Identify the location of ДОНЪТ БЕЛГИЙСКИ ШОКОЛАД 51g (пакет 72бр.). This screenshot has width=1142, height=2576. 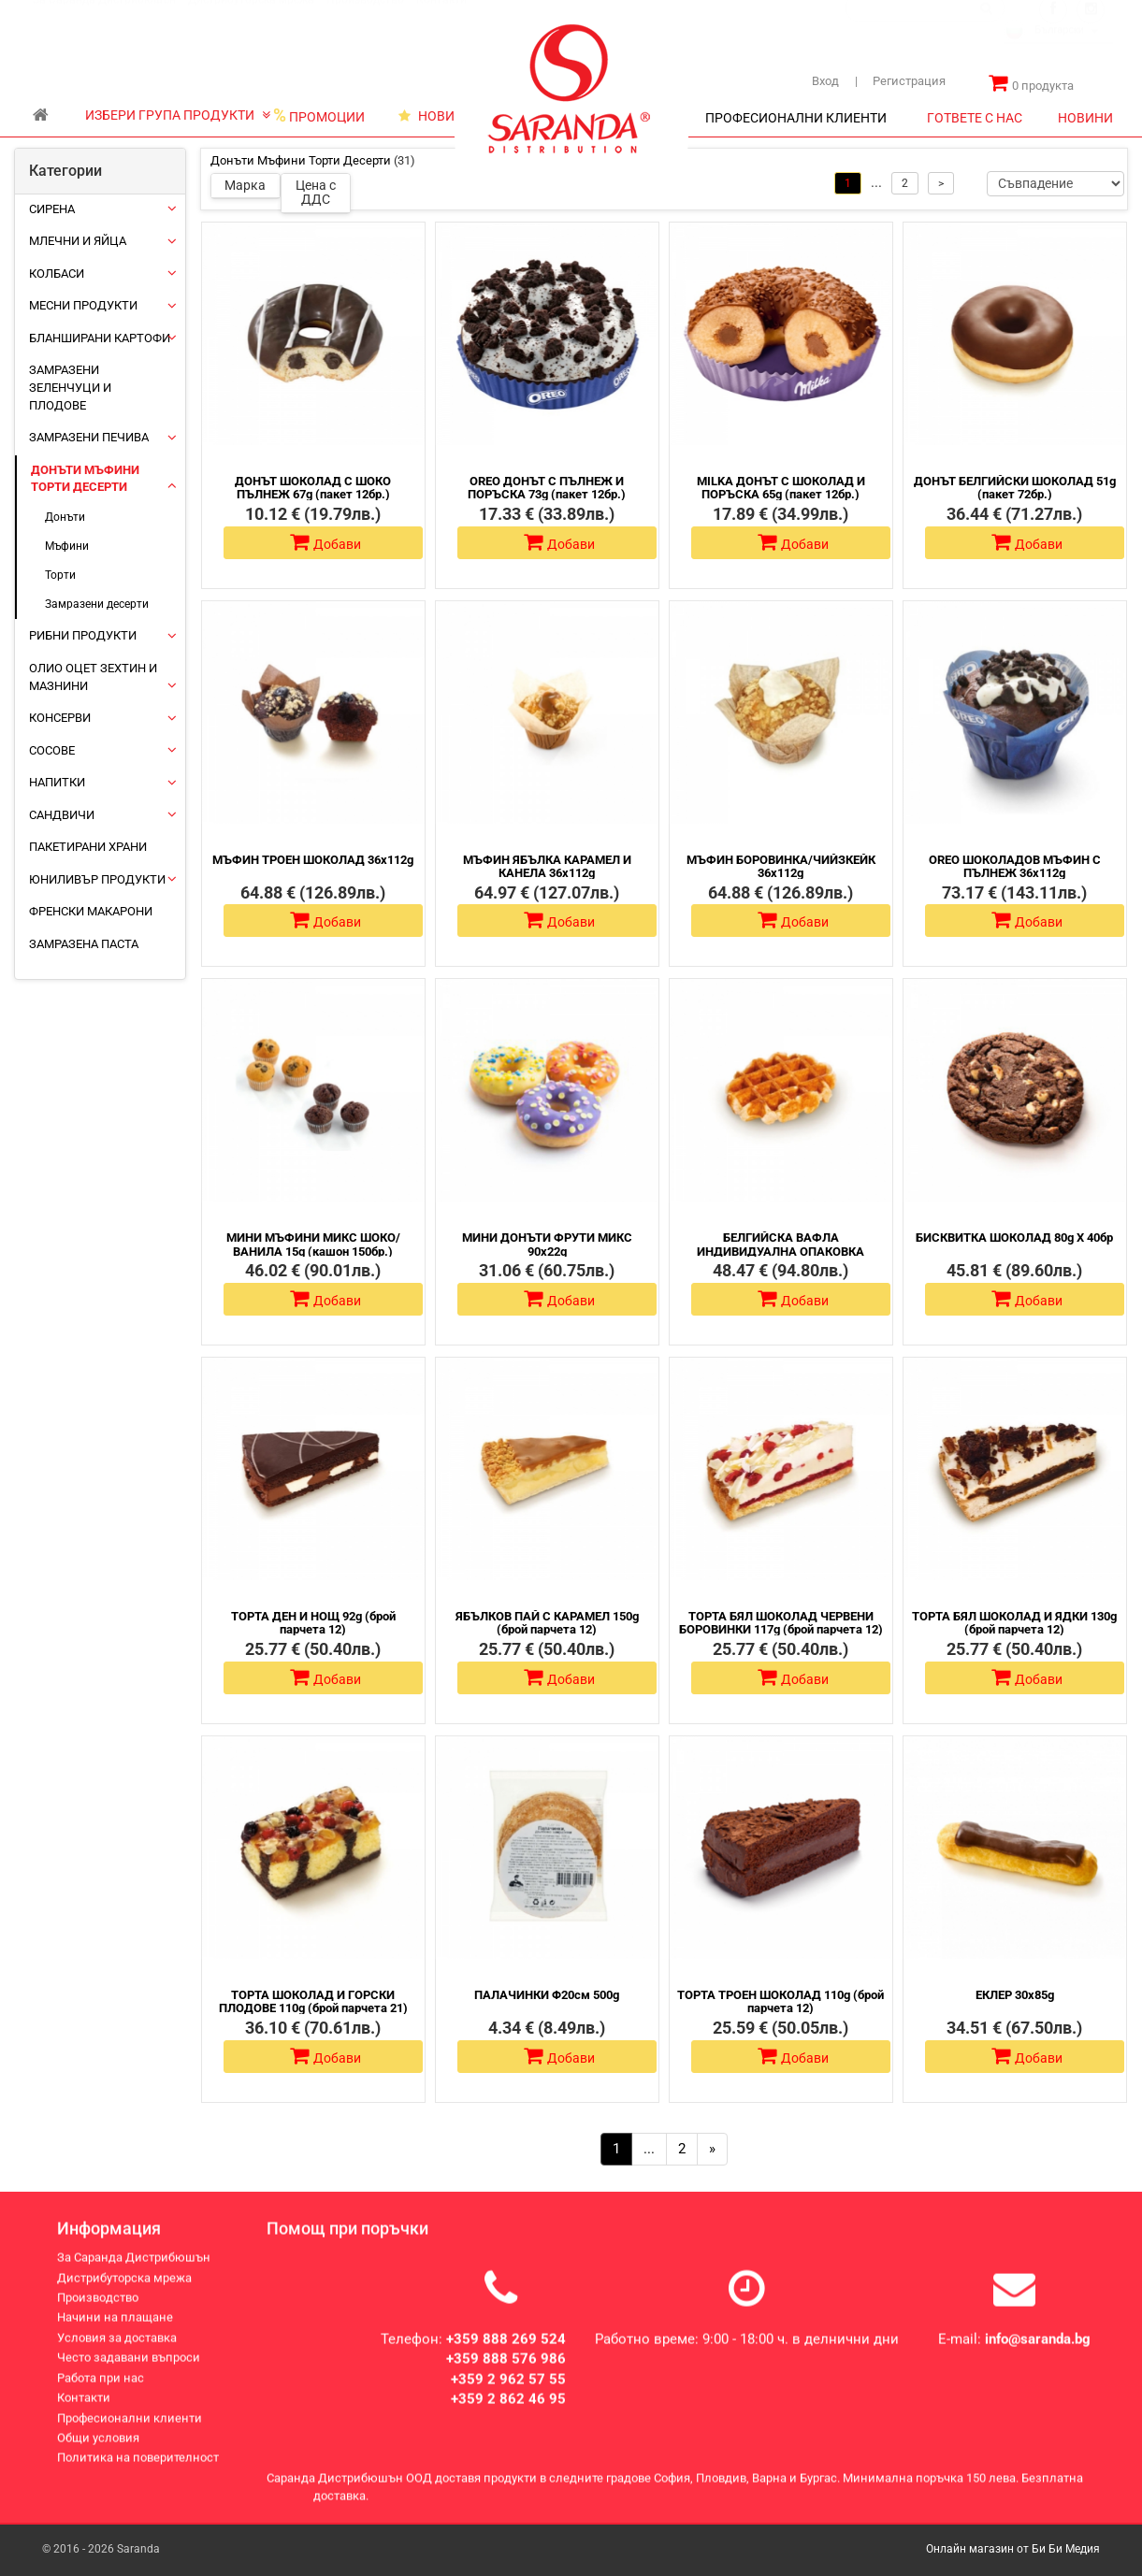
(1015, 487).